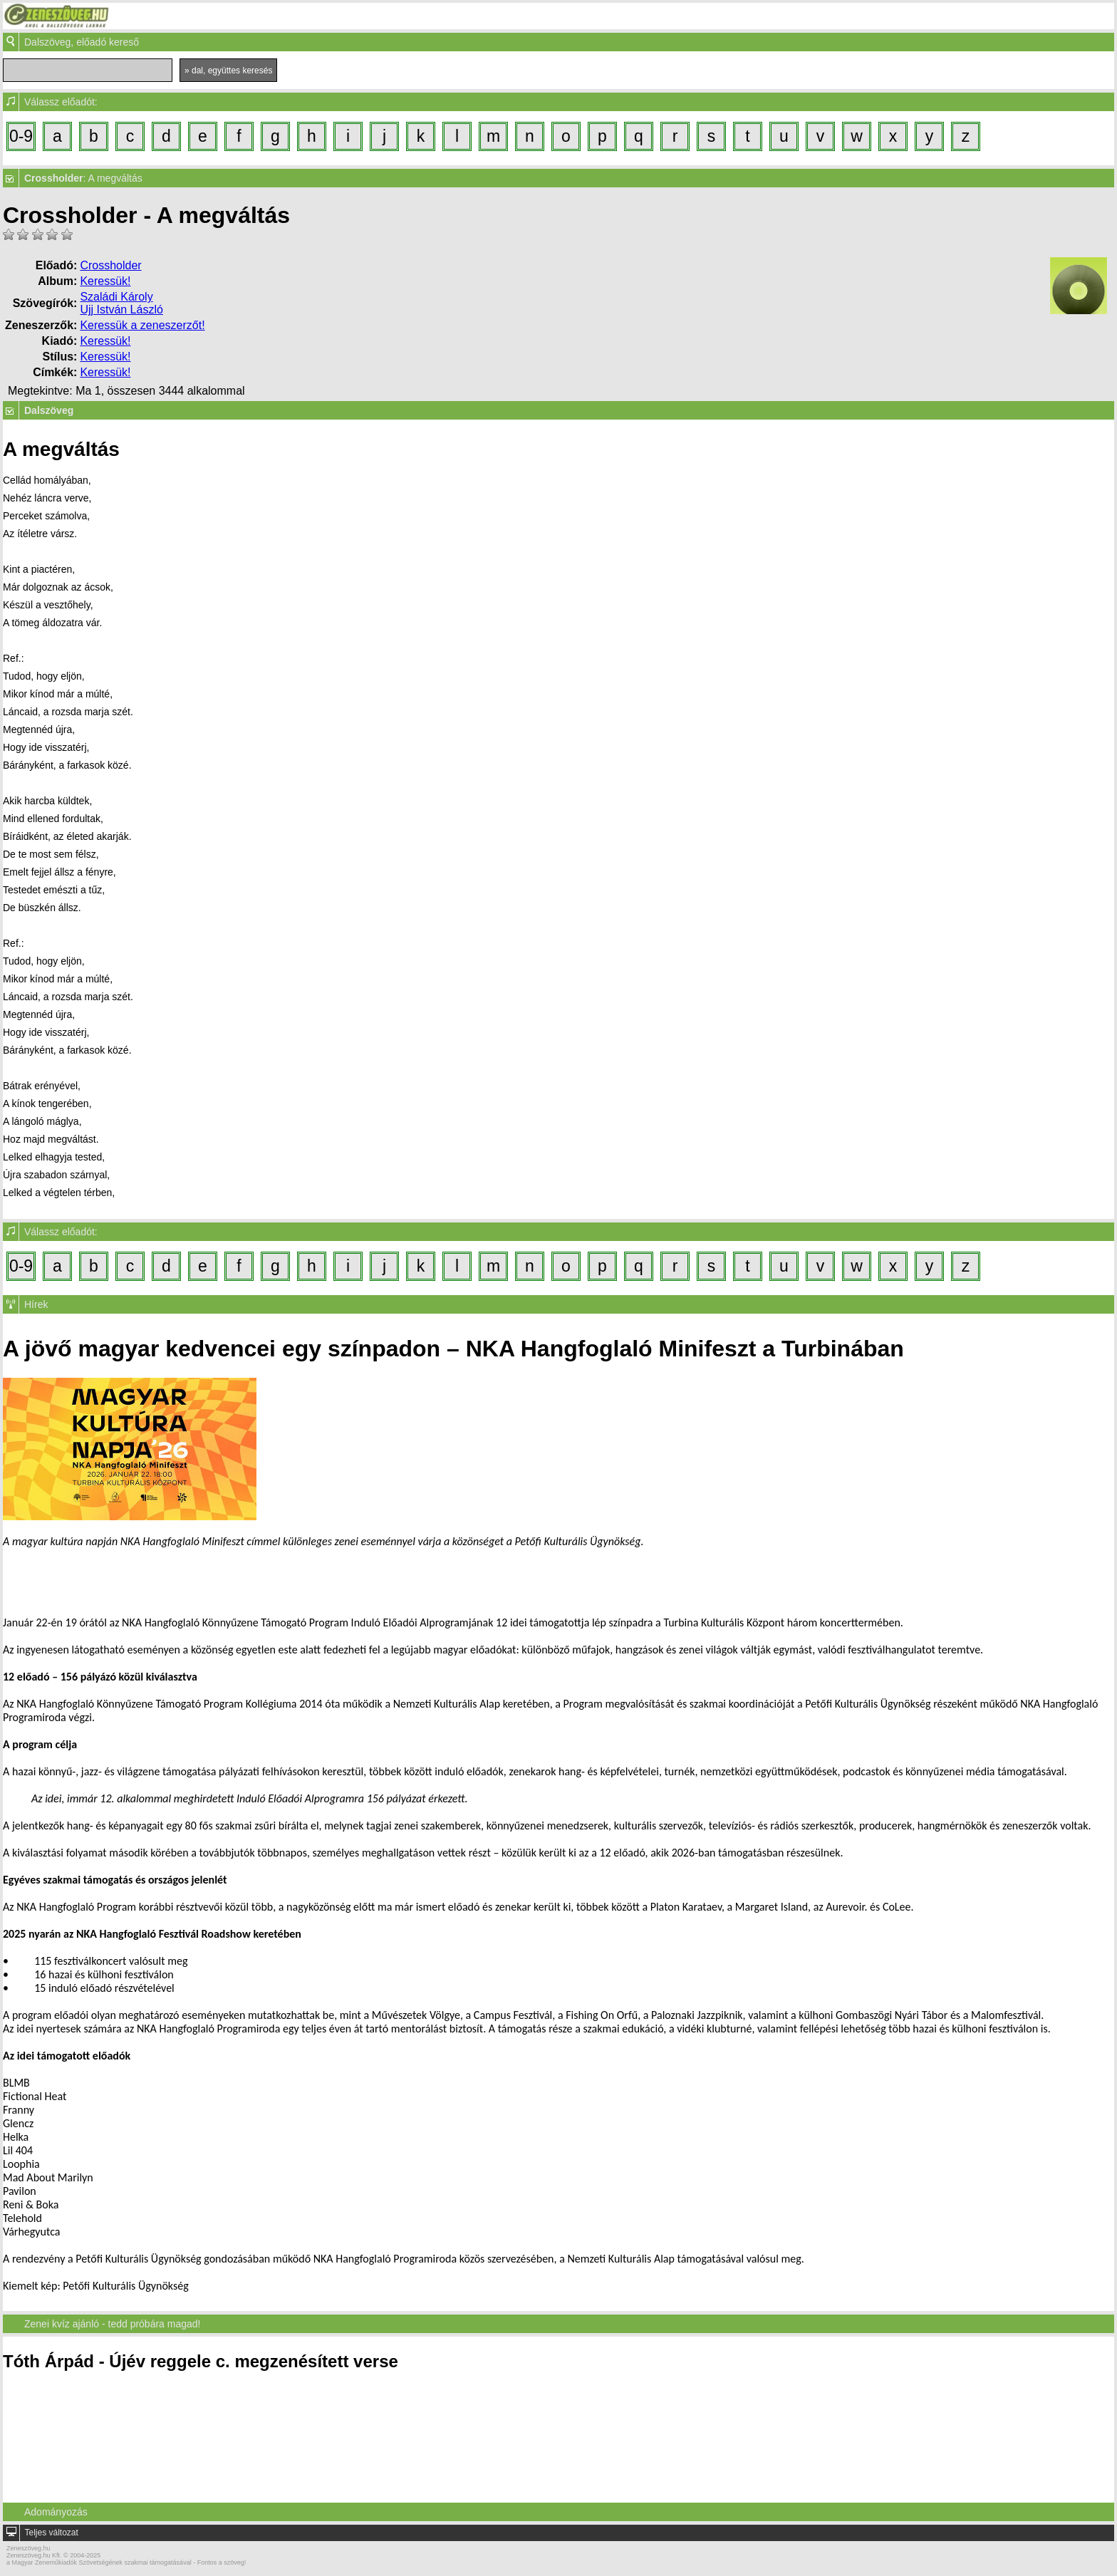  What do you see at coordinates (110, 265) in the screenshot?
I see `Crossholder` at bounding box center [110, 265].